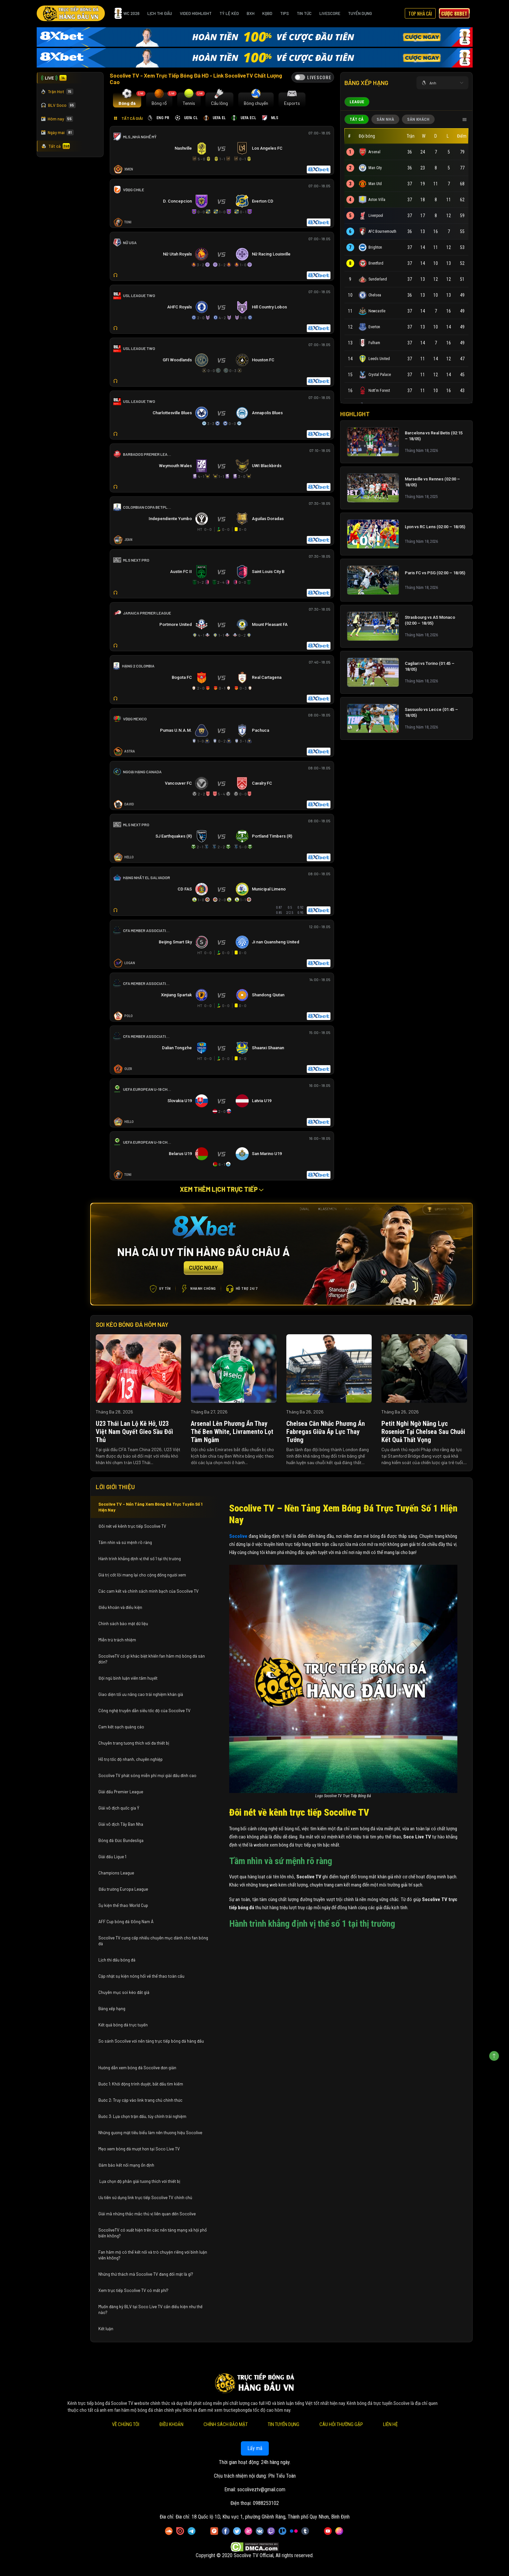  Describe the element at coordinates (147, 2213) in the screenshot. I see `Giải mã những thắc mắc thú vị liên quan đến Socolive` at that location.